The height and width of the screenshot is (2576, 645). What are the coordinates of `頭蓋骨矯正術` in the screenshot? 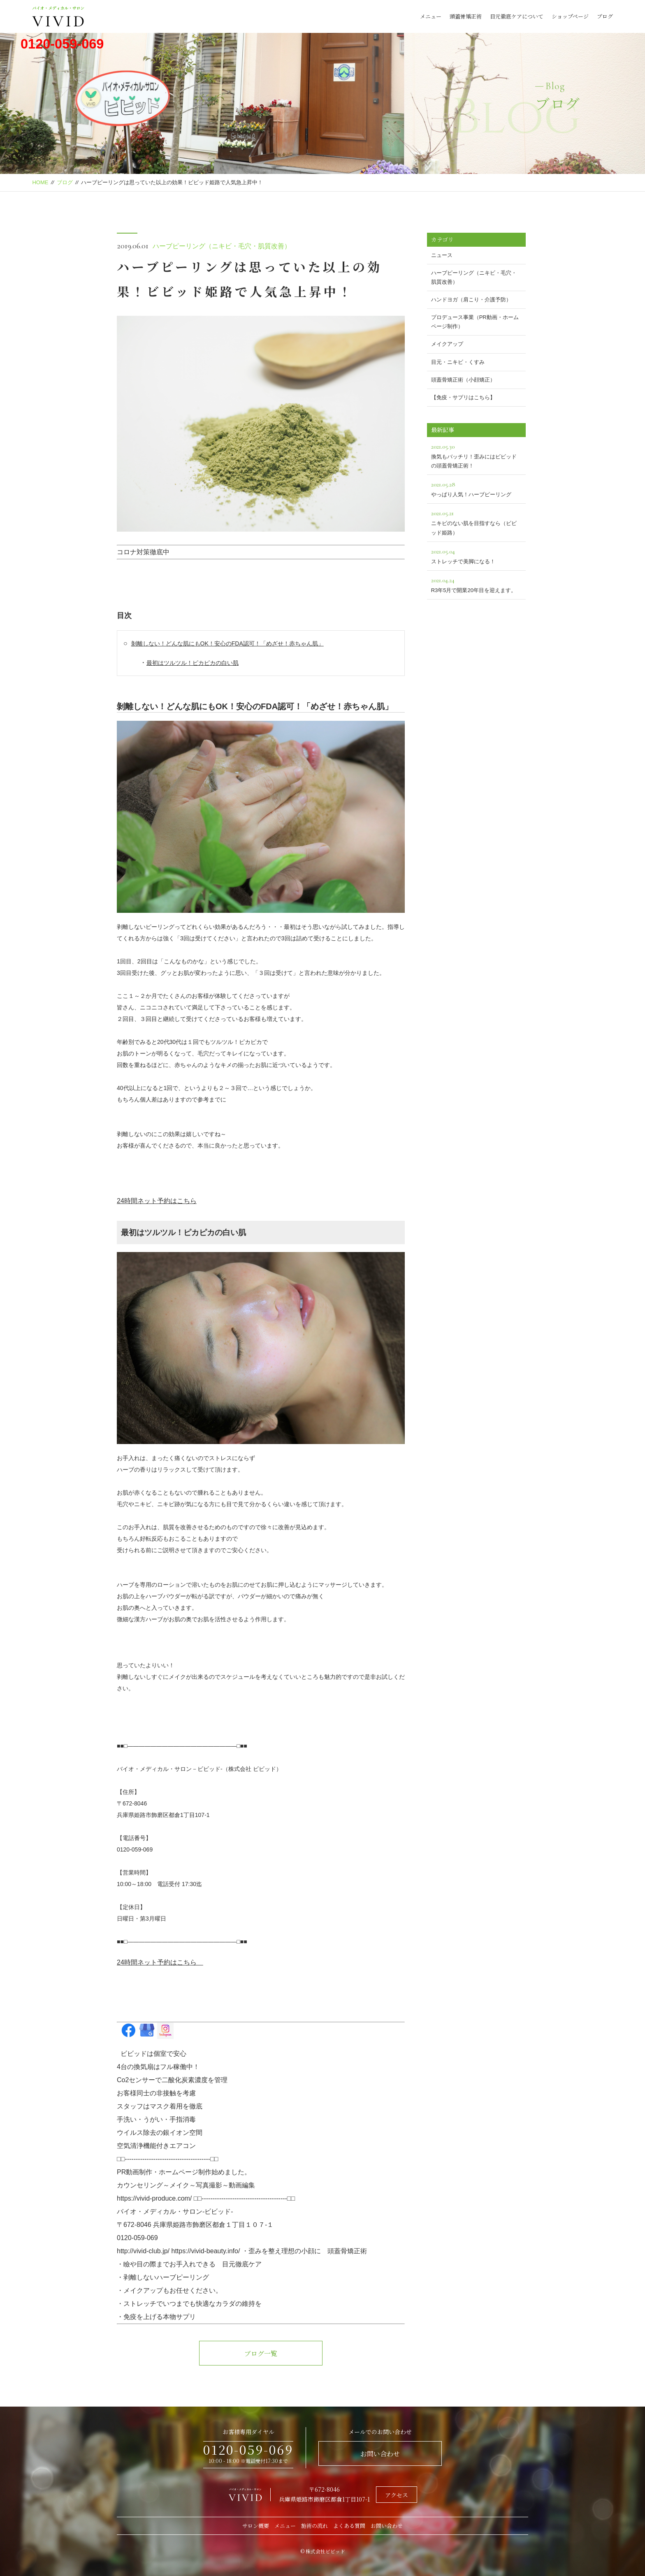 It's located at (466, 16).